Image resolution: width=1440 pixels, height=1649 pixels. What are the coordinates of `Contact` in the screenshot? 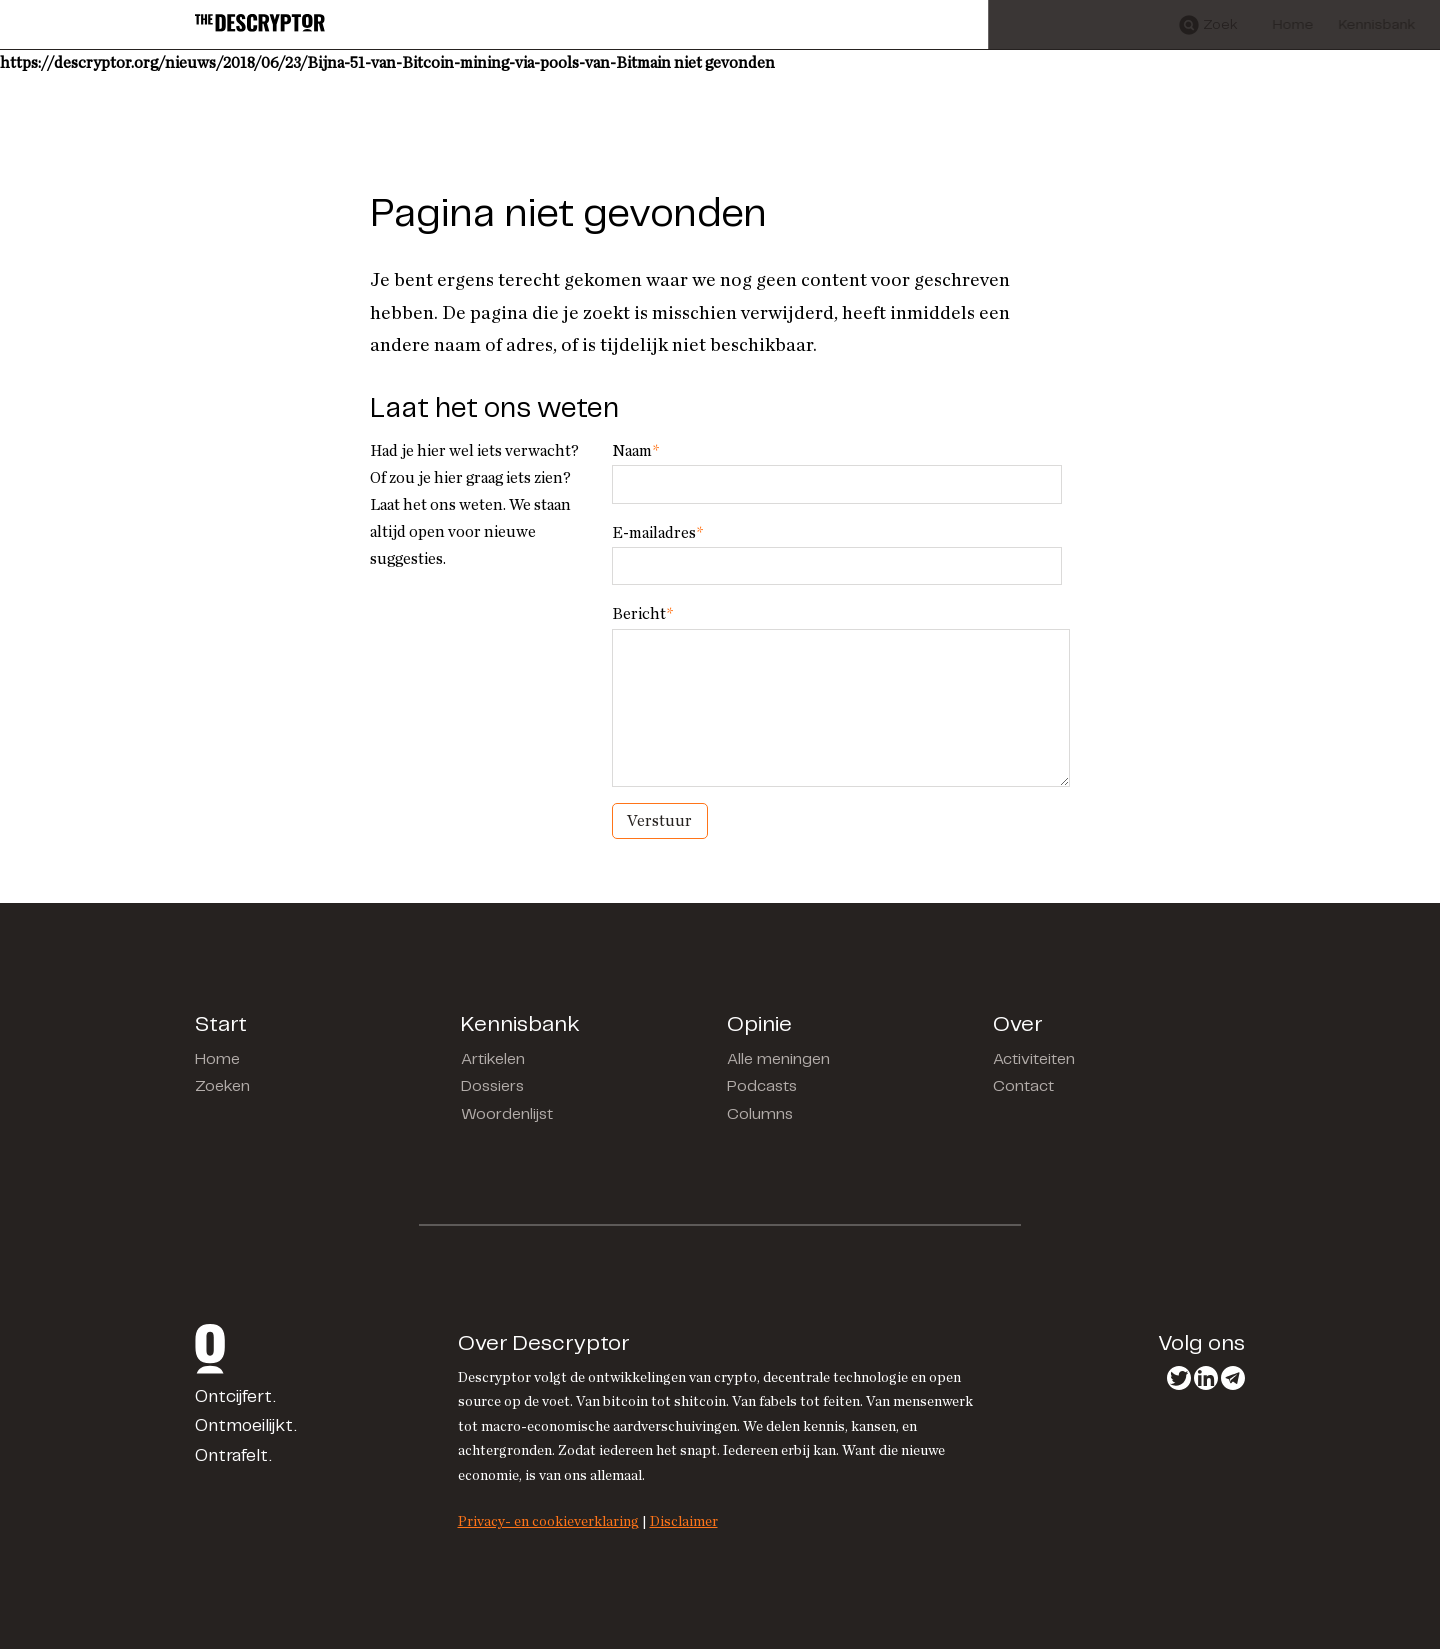 It's located at (1023, 1086).